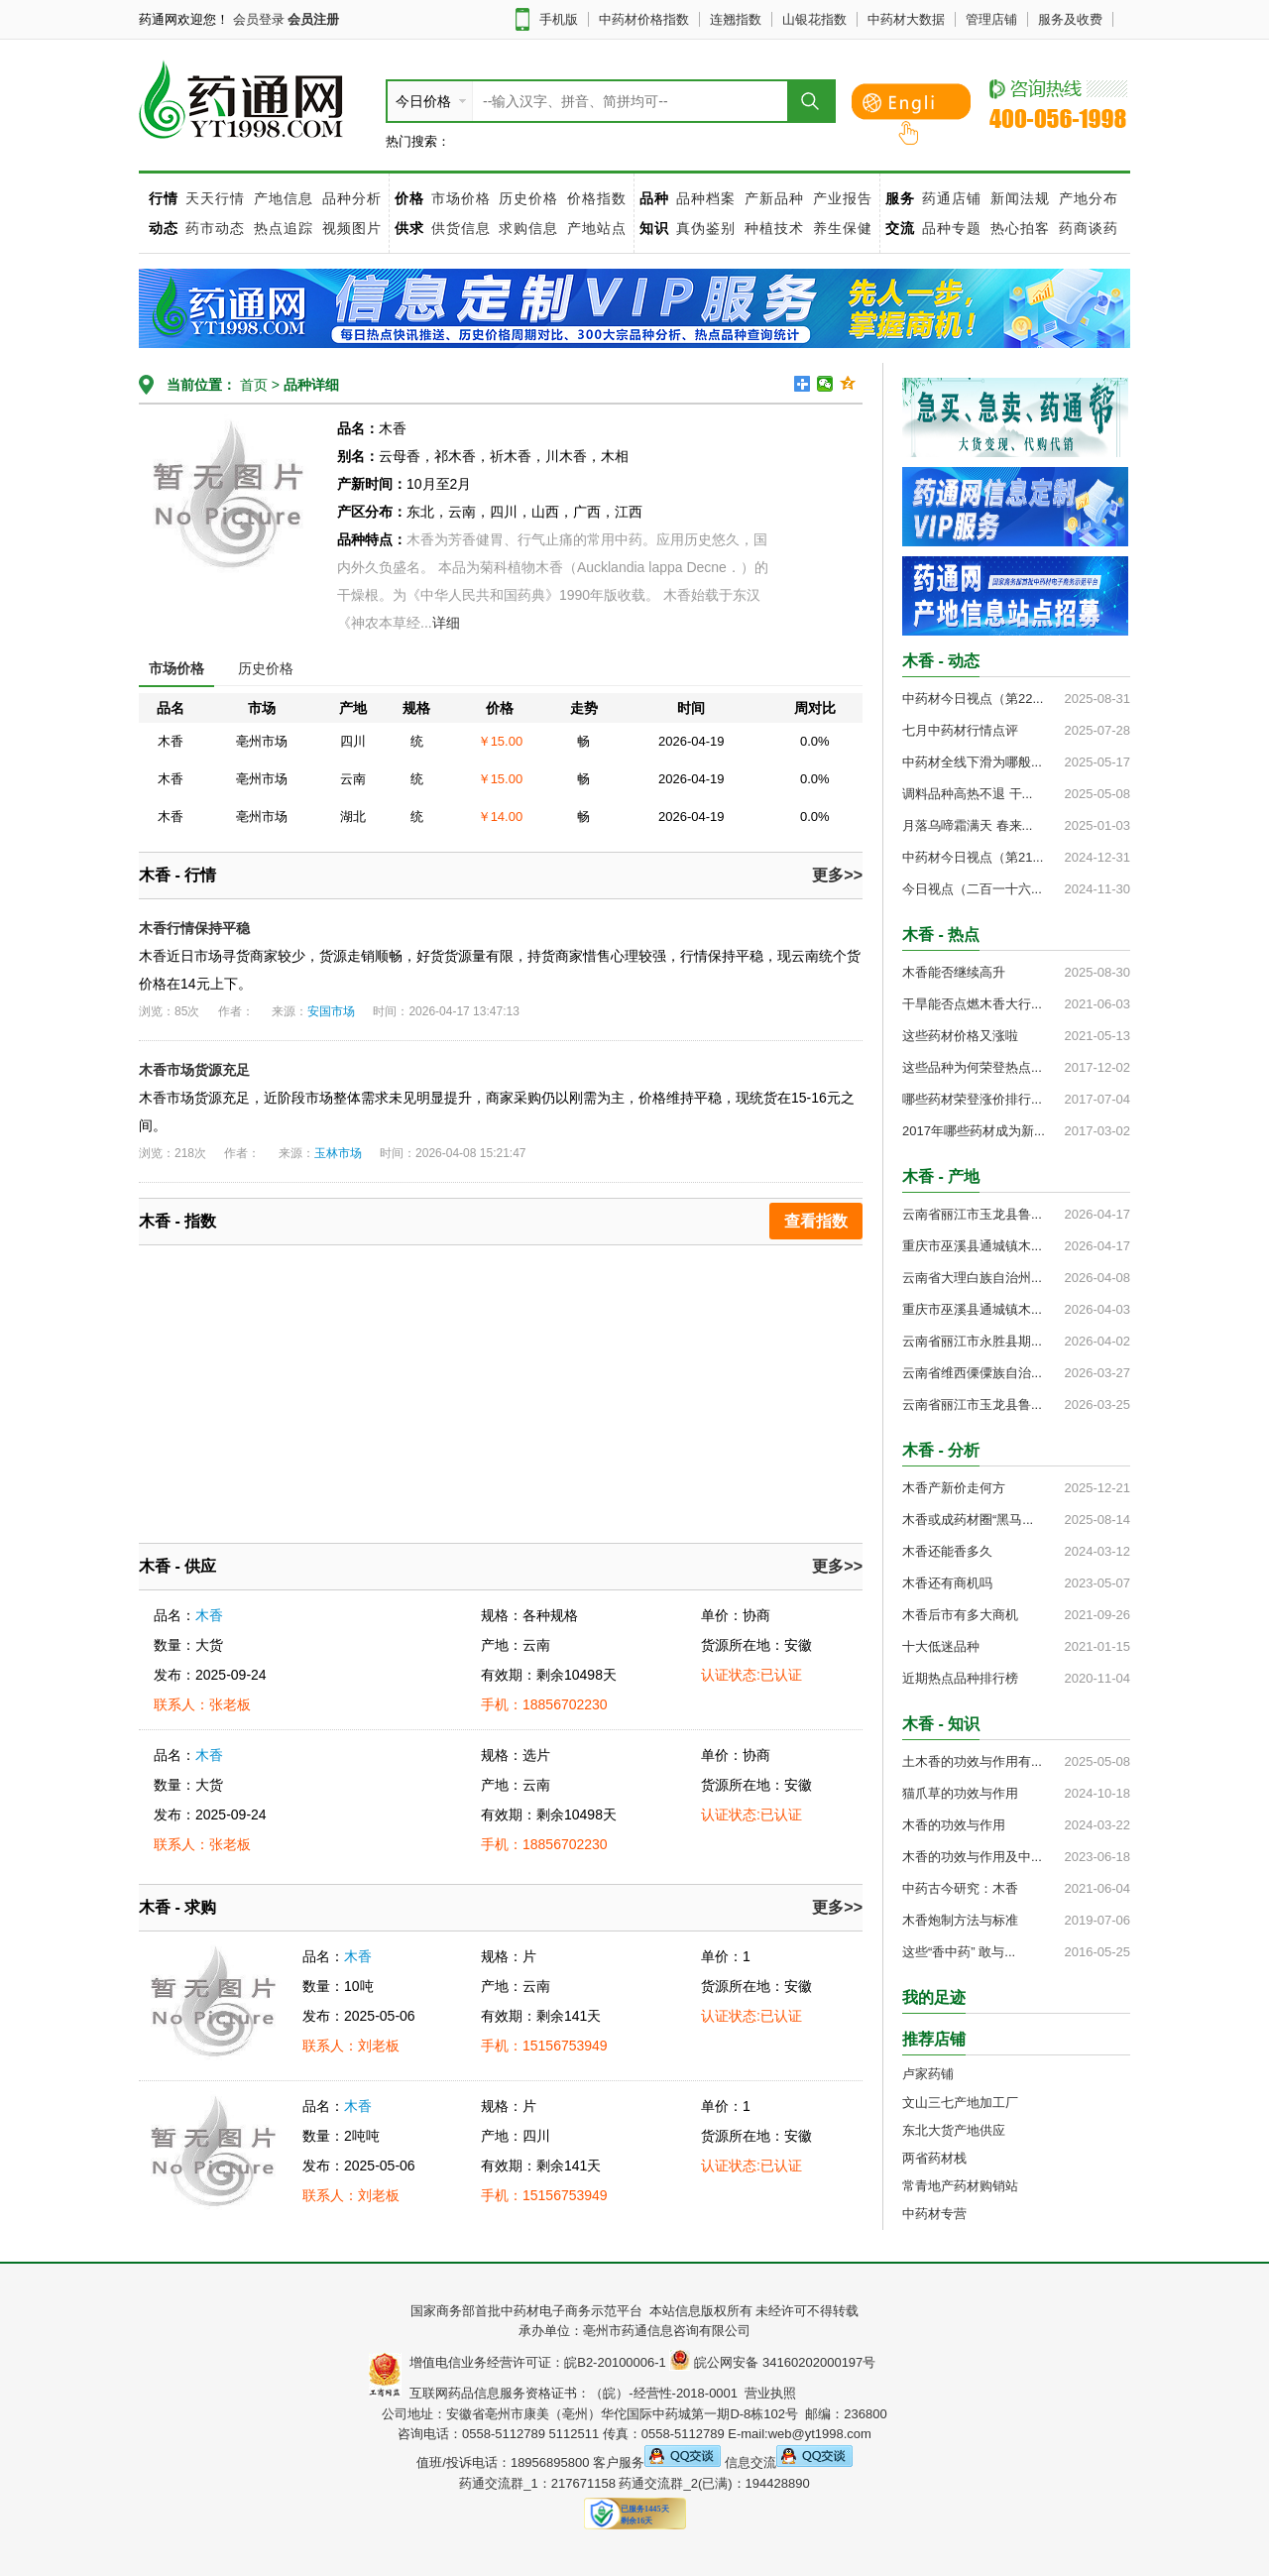 This screenshot has width=1269, height=2576. What do you see at coordinates (928, 2073) in the screenshot?
I see `卢家药铺` at bounding box center [928, 2073].